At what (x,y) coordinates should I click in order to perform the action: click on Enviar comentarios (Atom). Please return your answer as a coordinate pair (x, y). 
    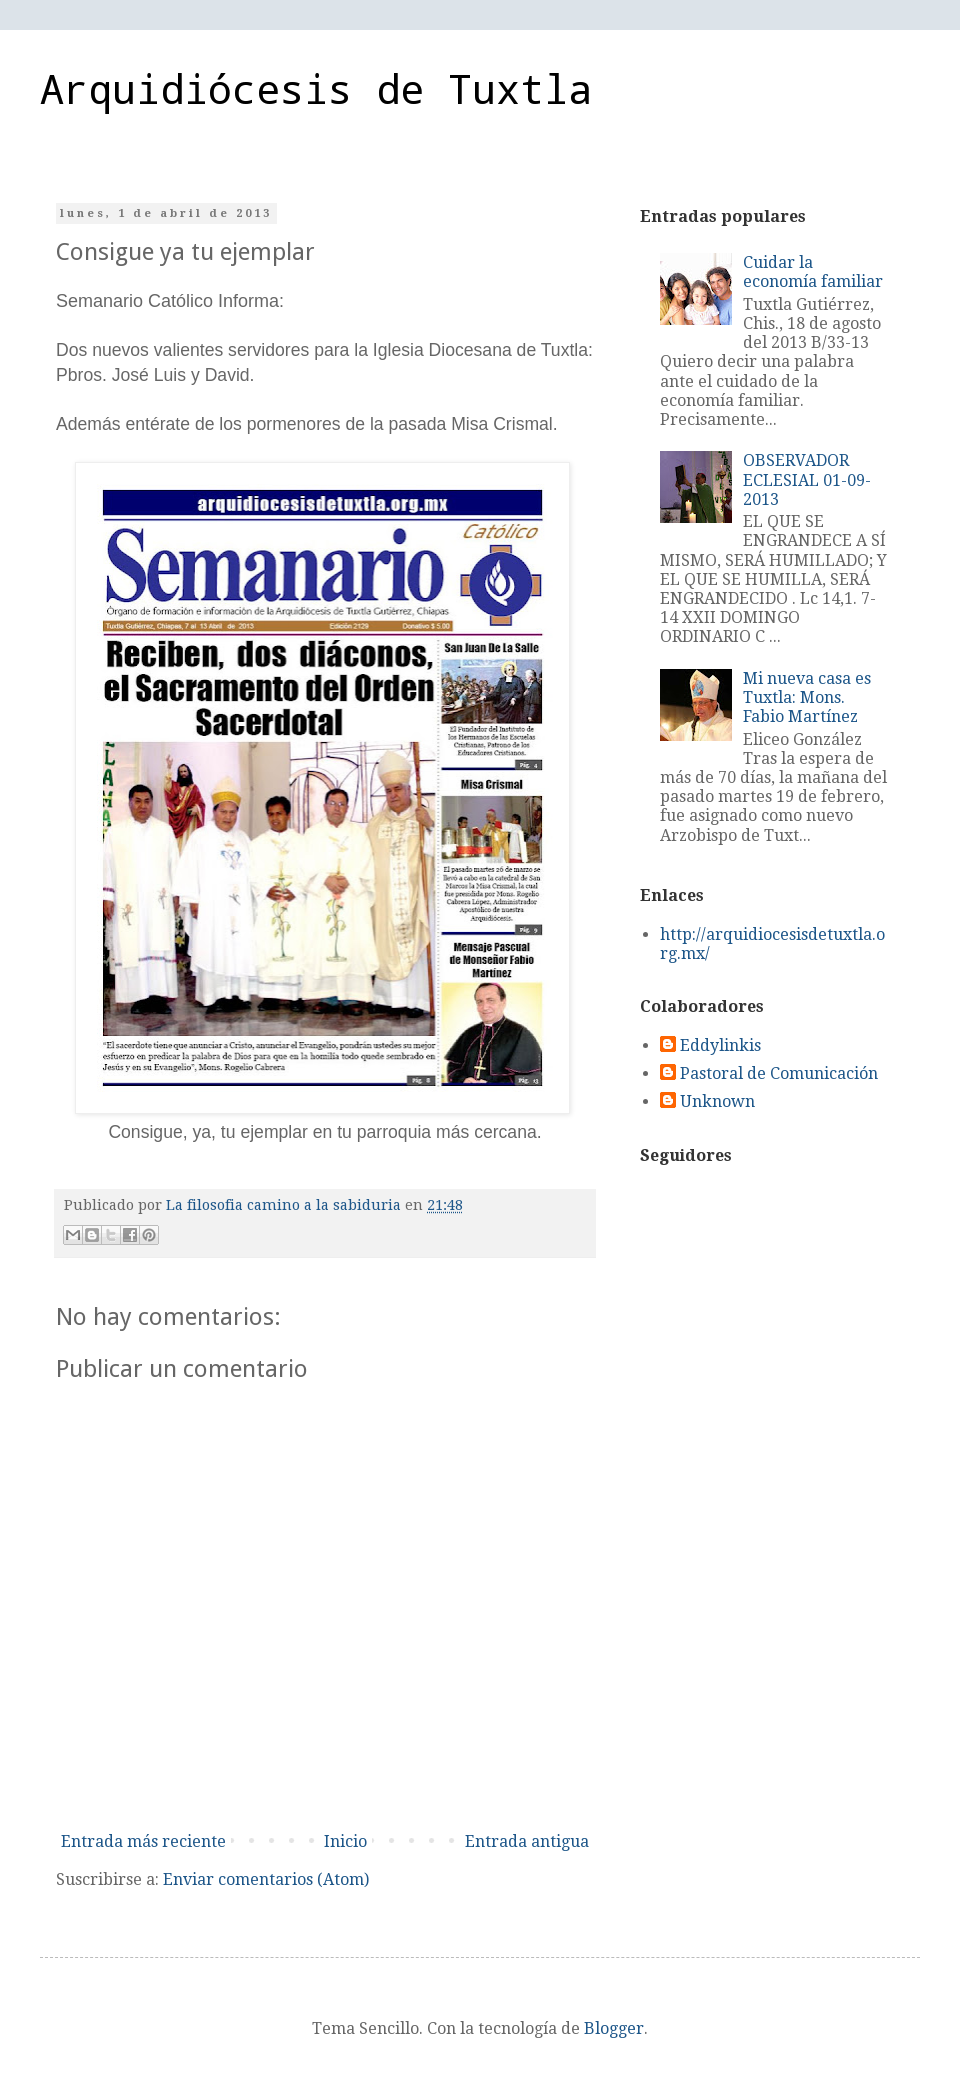
    Looking at the image, I should click on (266, 1879).